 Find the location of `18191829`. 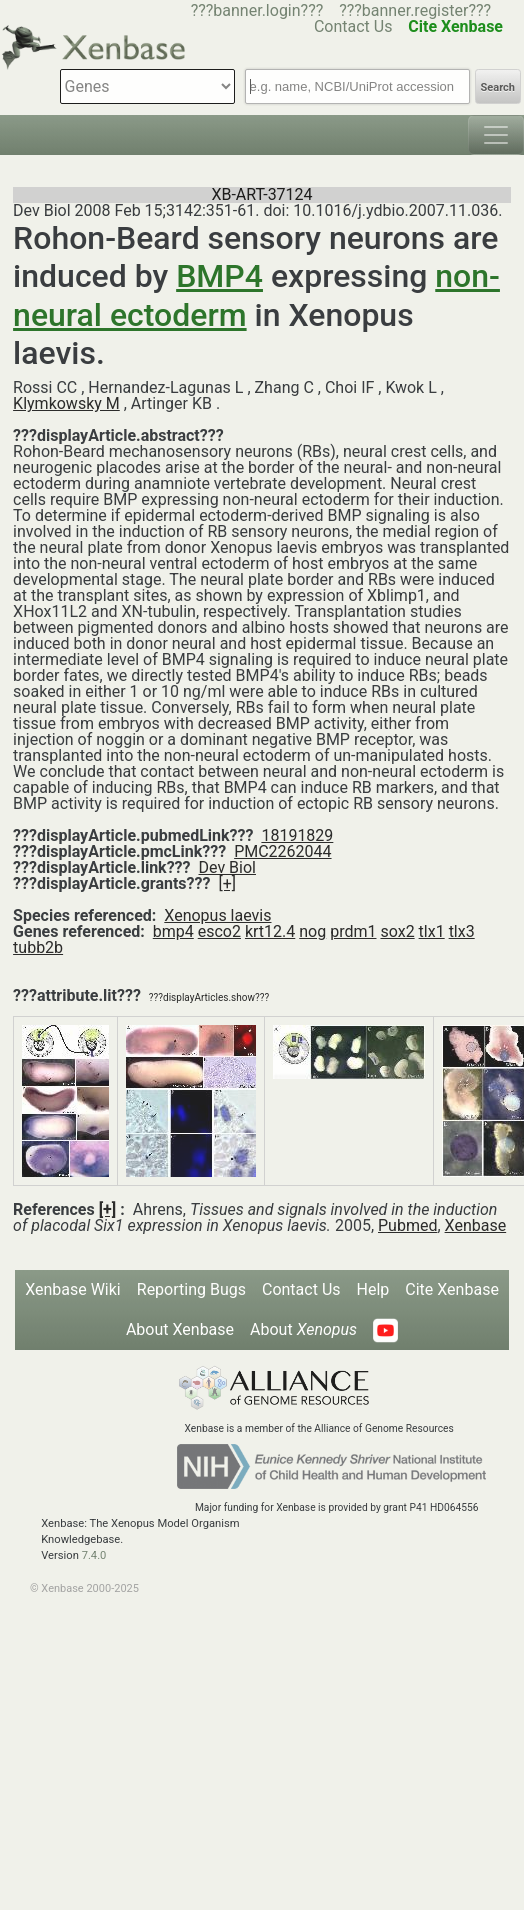

18191829 is located at coordinates (297, 835).